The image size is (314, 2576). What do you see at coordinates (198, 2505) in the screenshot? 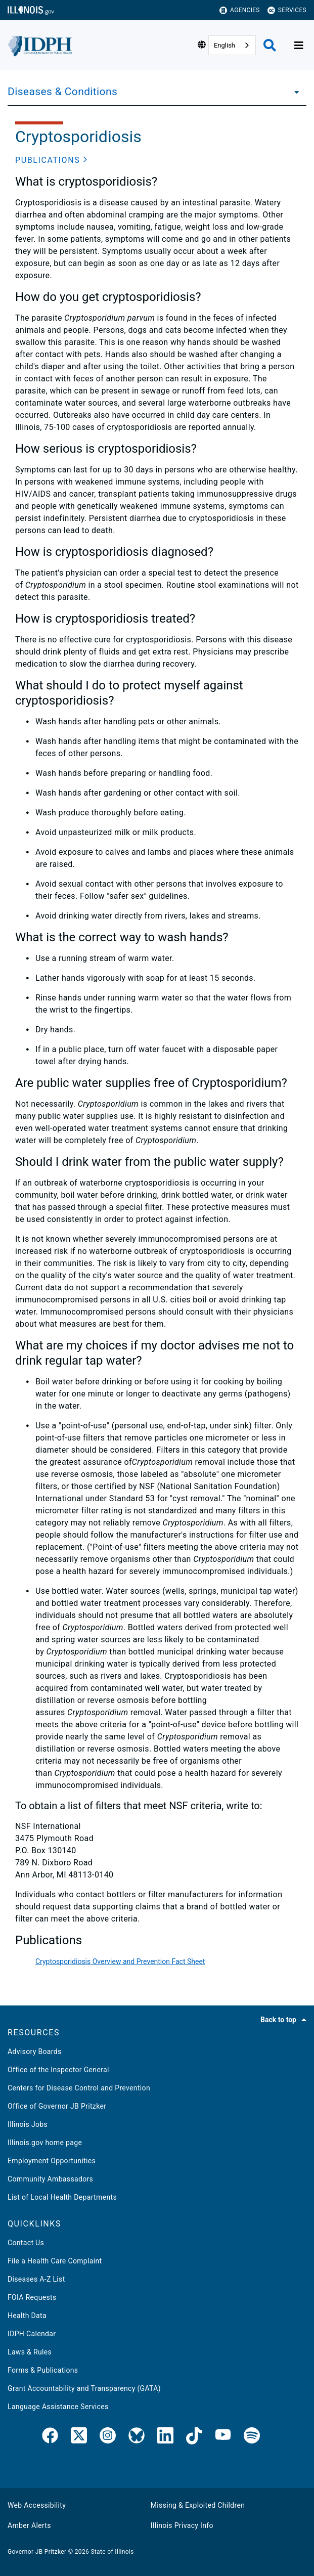
I see `Missing & Exploited Children` at bounding box center [198, 2505].